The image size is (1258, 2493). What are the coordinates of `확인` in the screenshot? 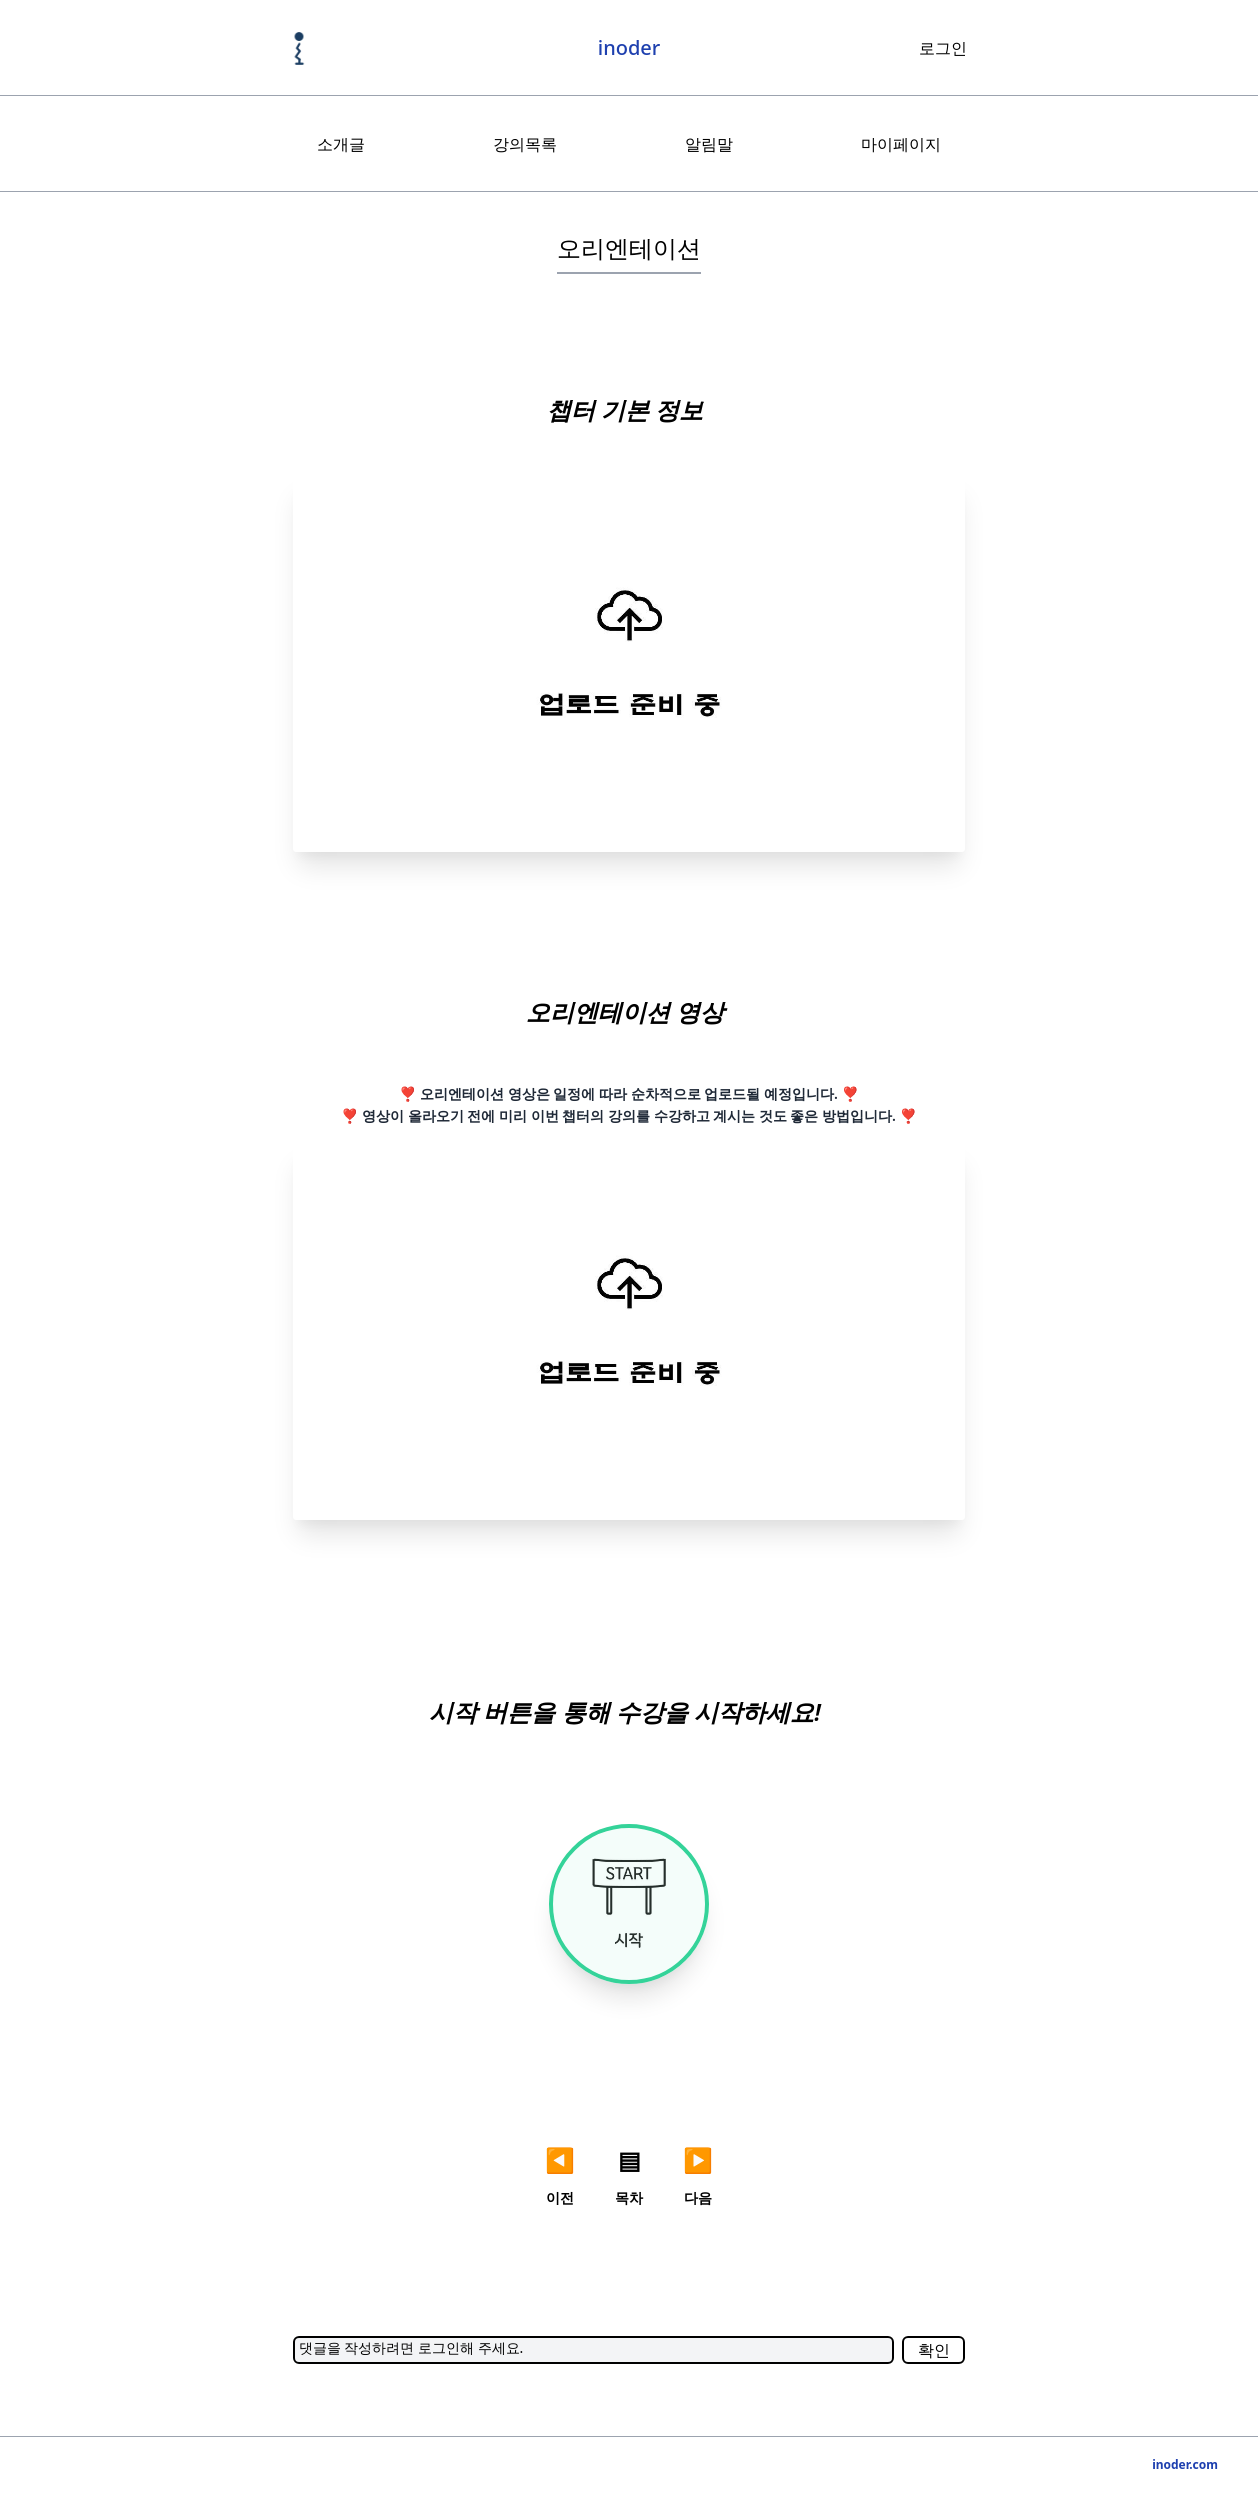 It's located at (934, 2350).